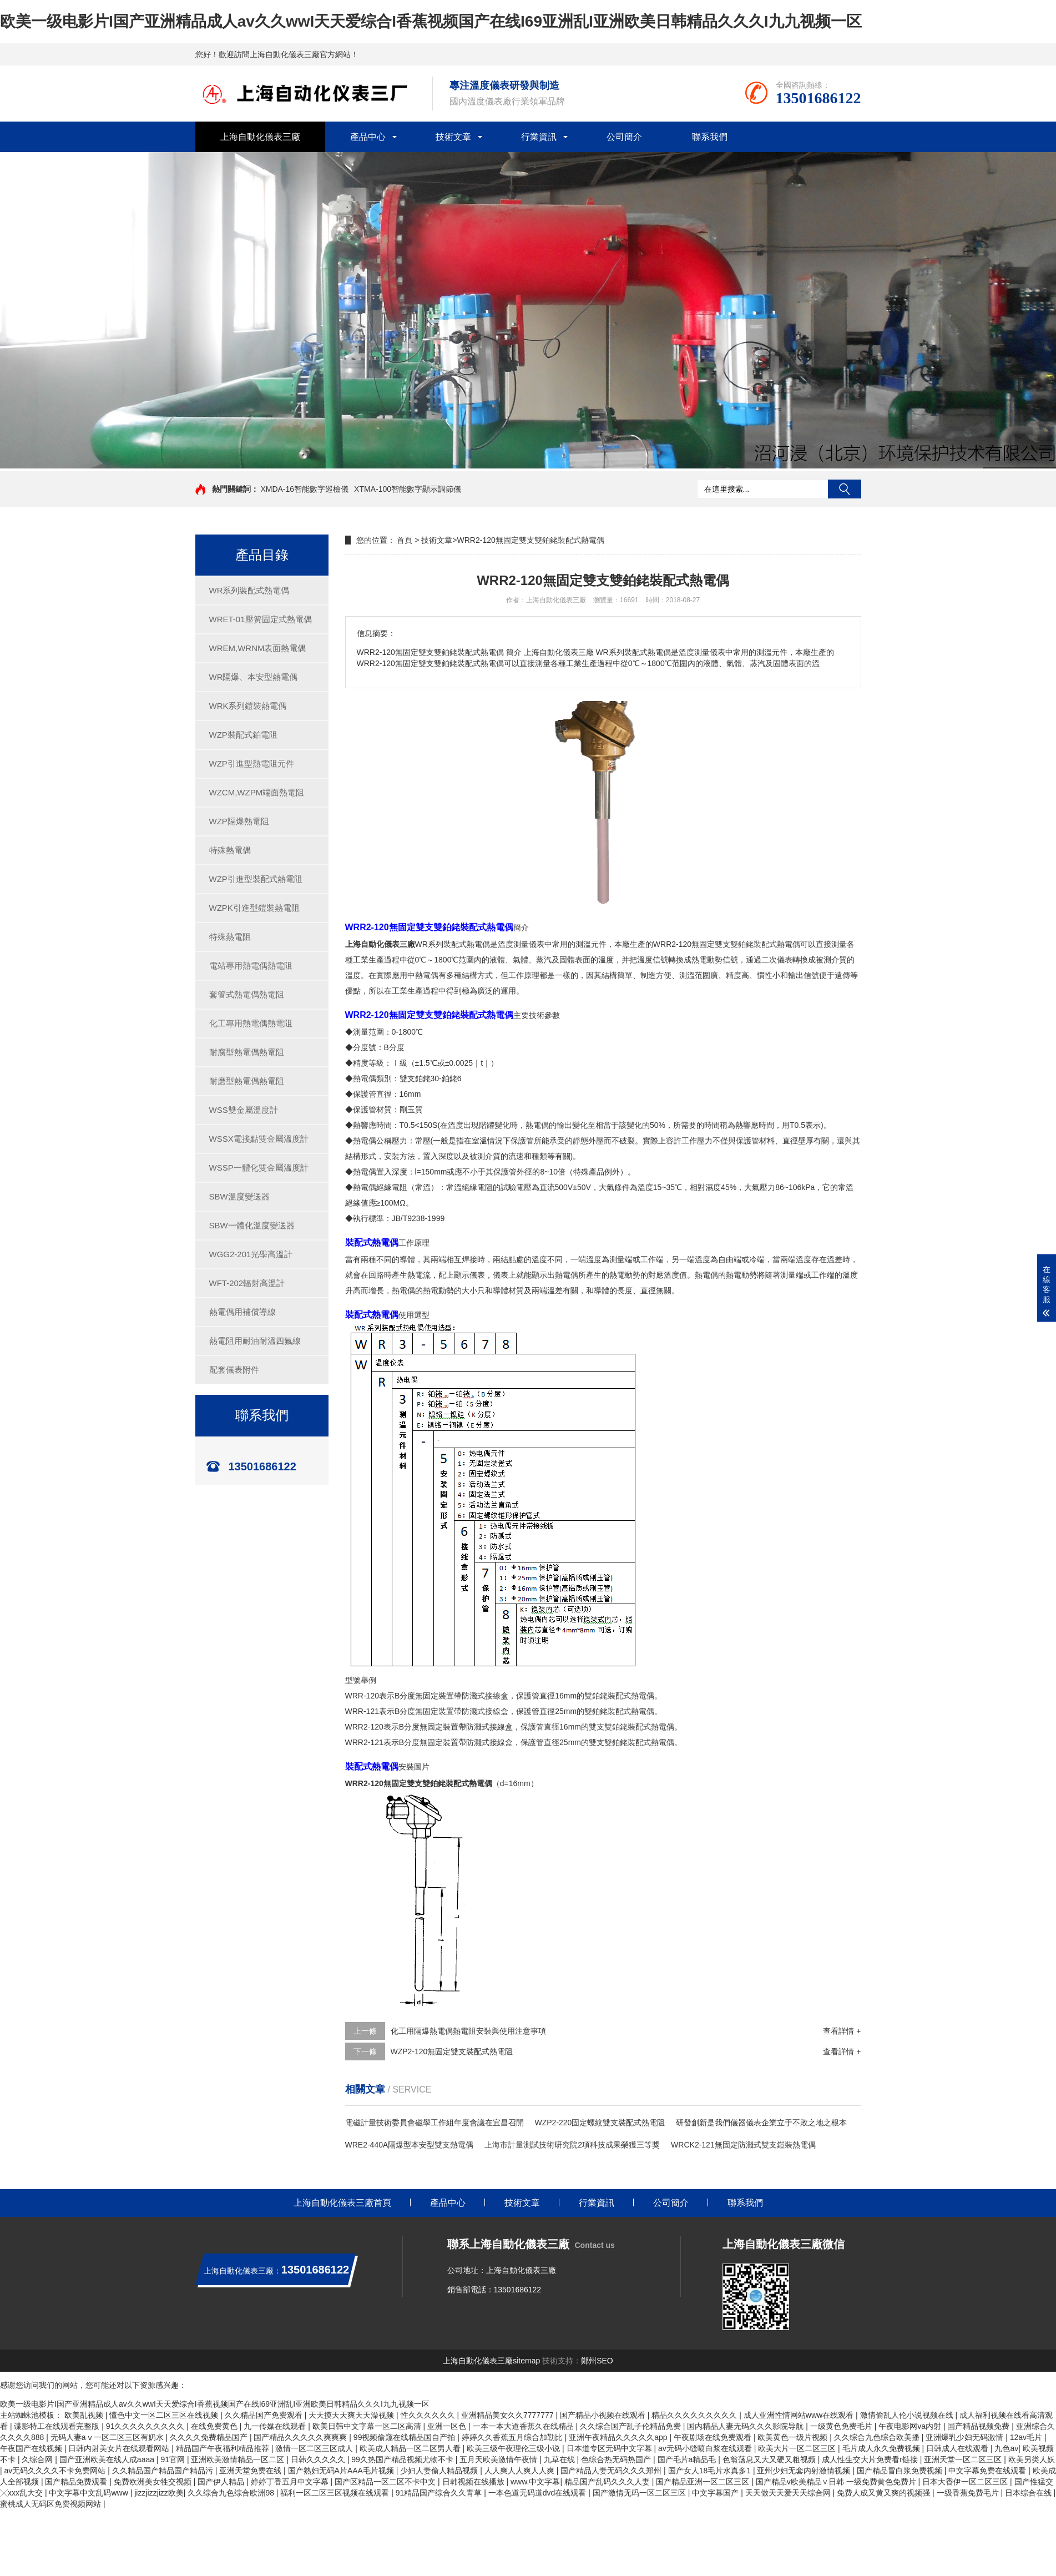 The image size is (1056, 2576). What do you see at coordinates (89, 2492) in the screenshot?
I see `中文字幕中文乱码www` at bounding box center [89, 2492].